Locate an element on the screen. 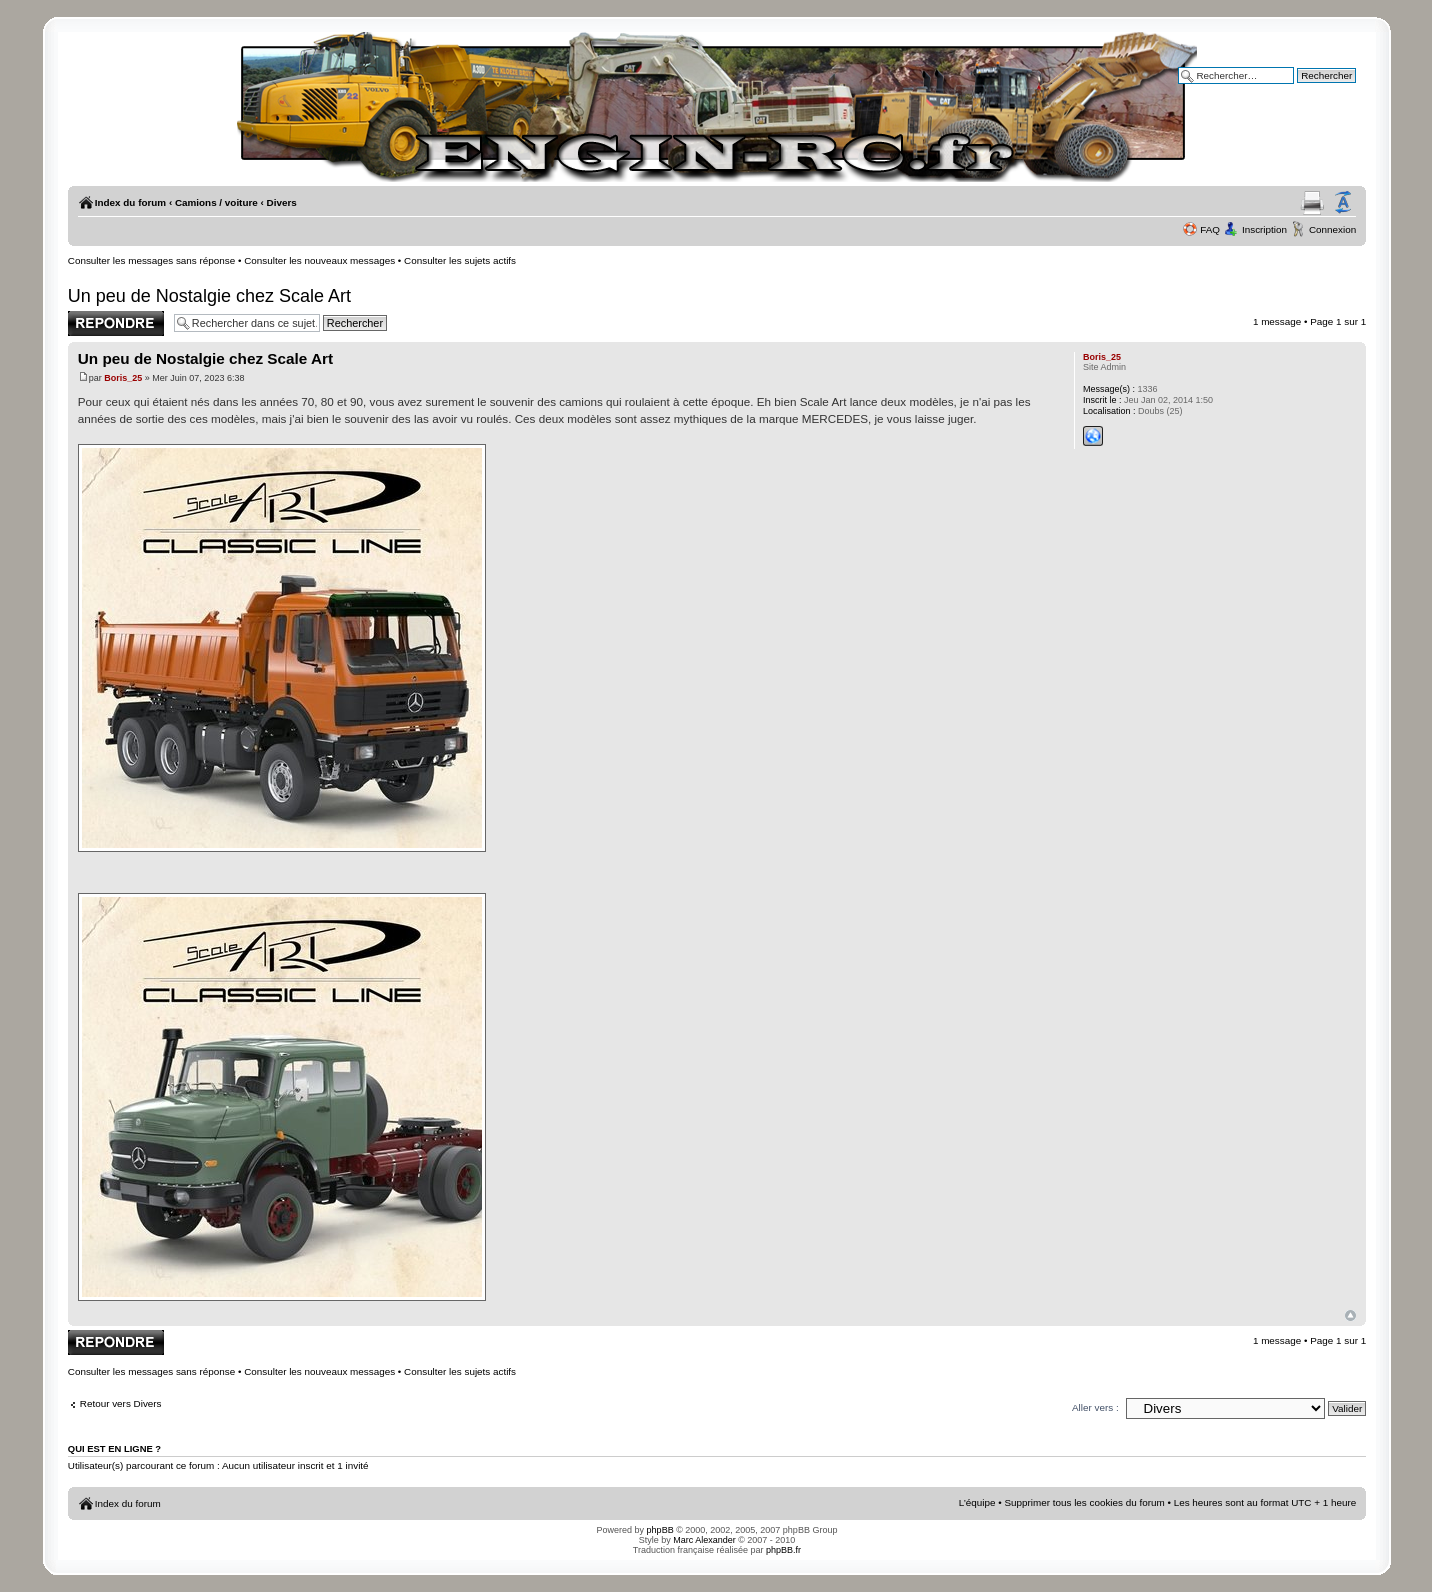 This screenshot has width=1432, height=1592. Haut is located at coordinates (1350, 1315).